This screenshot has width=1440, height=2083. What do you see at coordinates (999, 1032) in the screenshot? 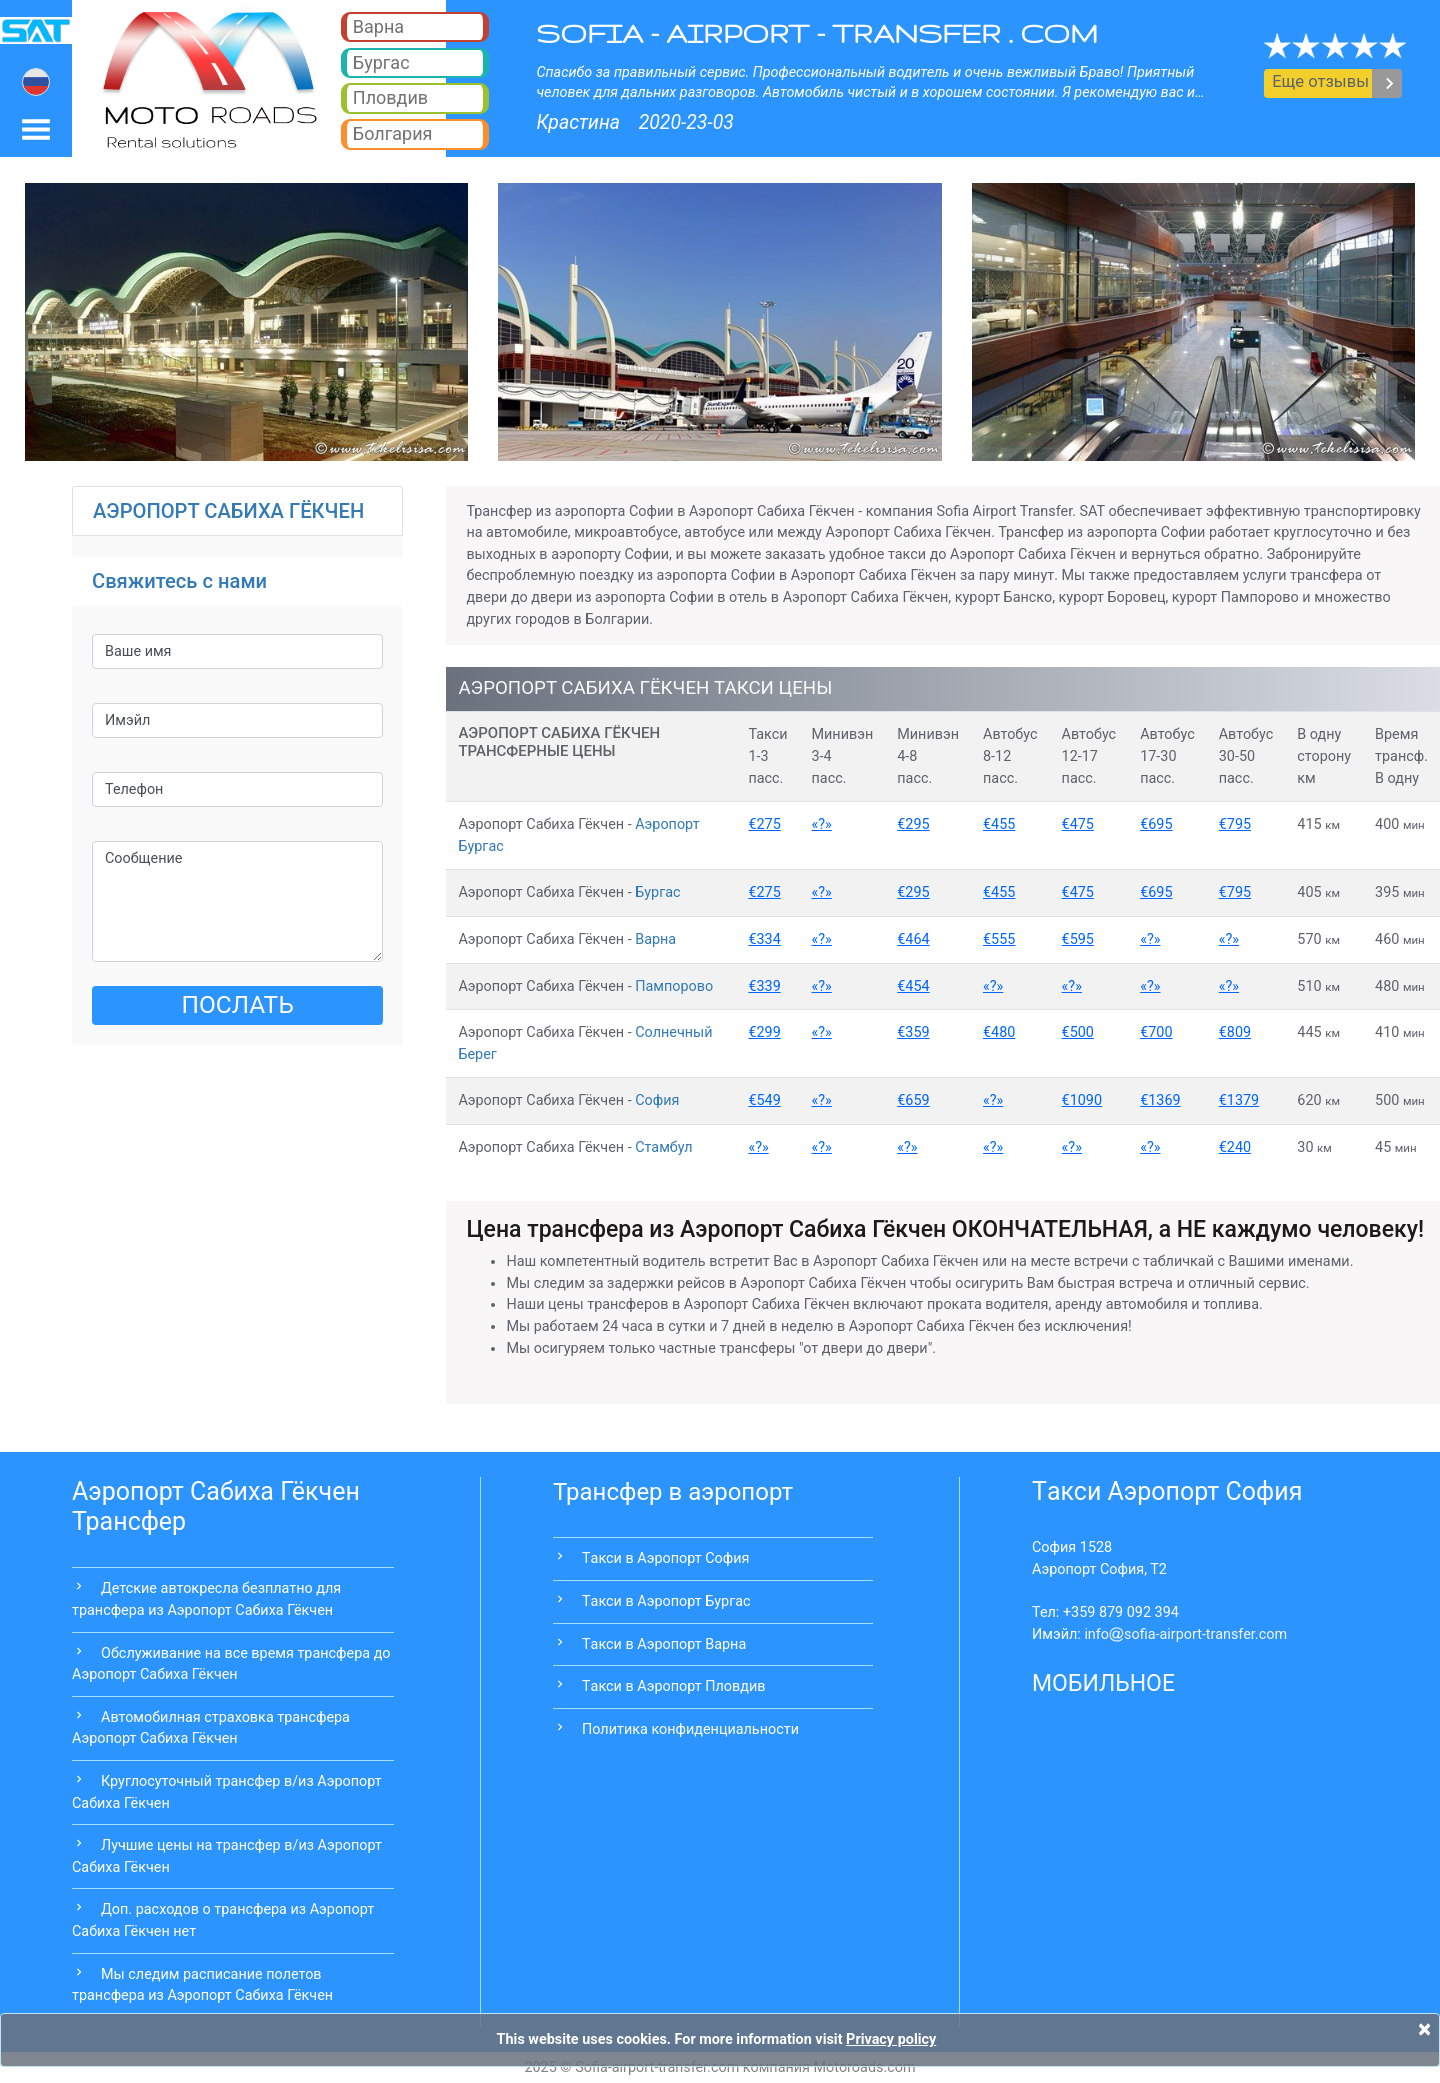
I see `€480` at bounding box center [999, 1032].